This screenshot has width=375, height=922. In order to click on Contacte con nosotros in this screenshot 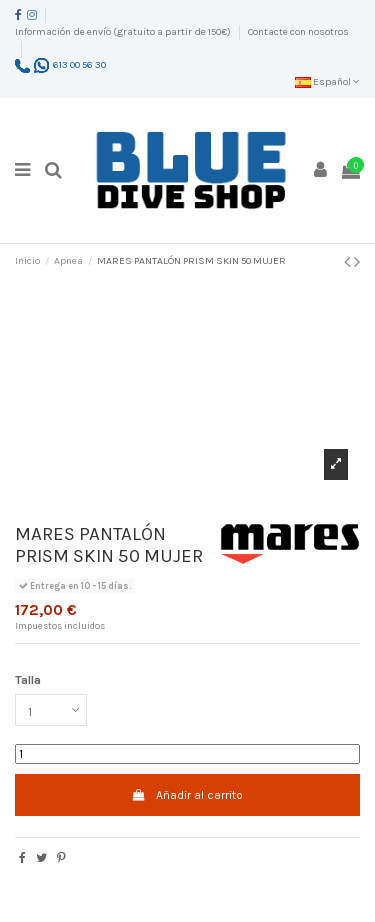, I will do `click(298, 32)`.